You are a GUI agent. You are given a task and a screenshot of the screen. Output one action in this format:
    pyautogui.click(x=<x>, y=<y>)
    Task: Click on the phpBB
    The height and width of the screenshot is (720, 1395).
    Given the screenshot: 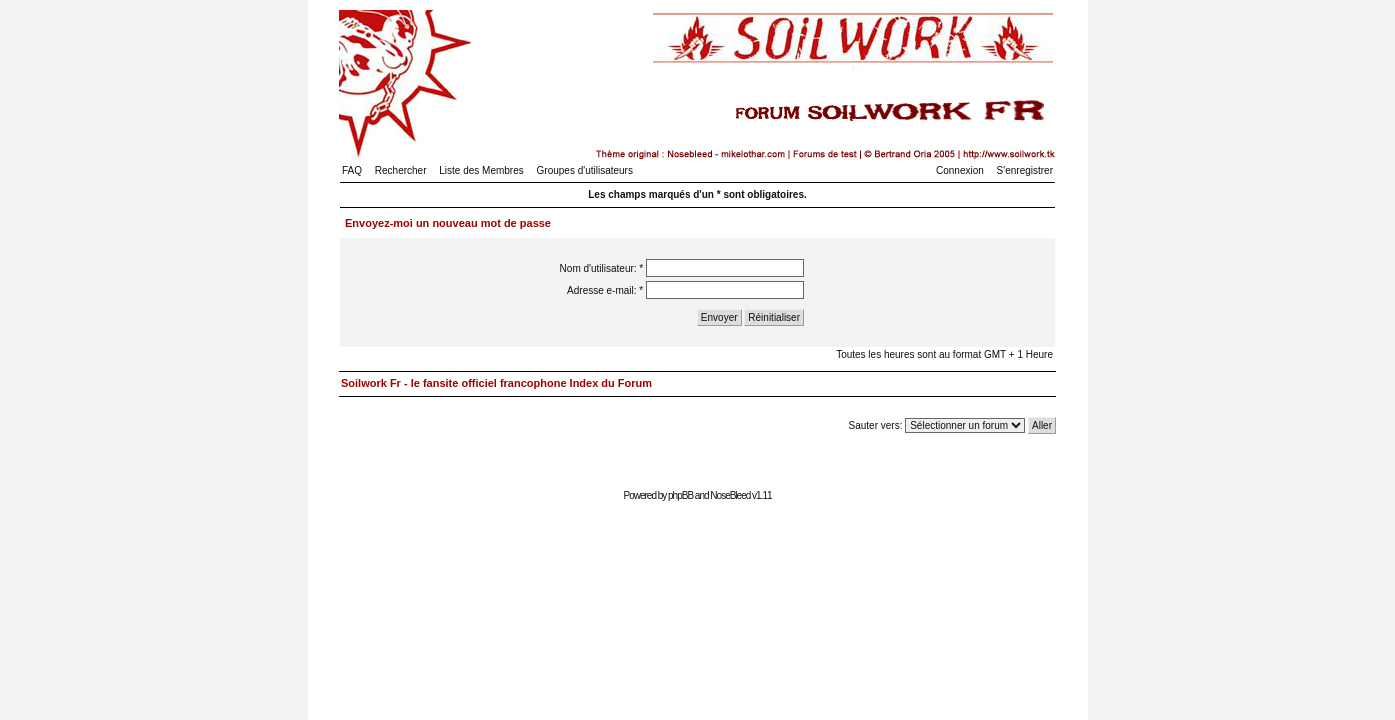 What is the action you would take?
    pyautogui.click(x=680, y=495)
    